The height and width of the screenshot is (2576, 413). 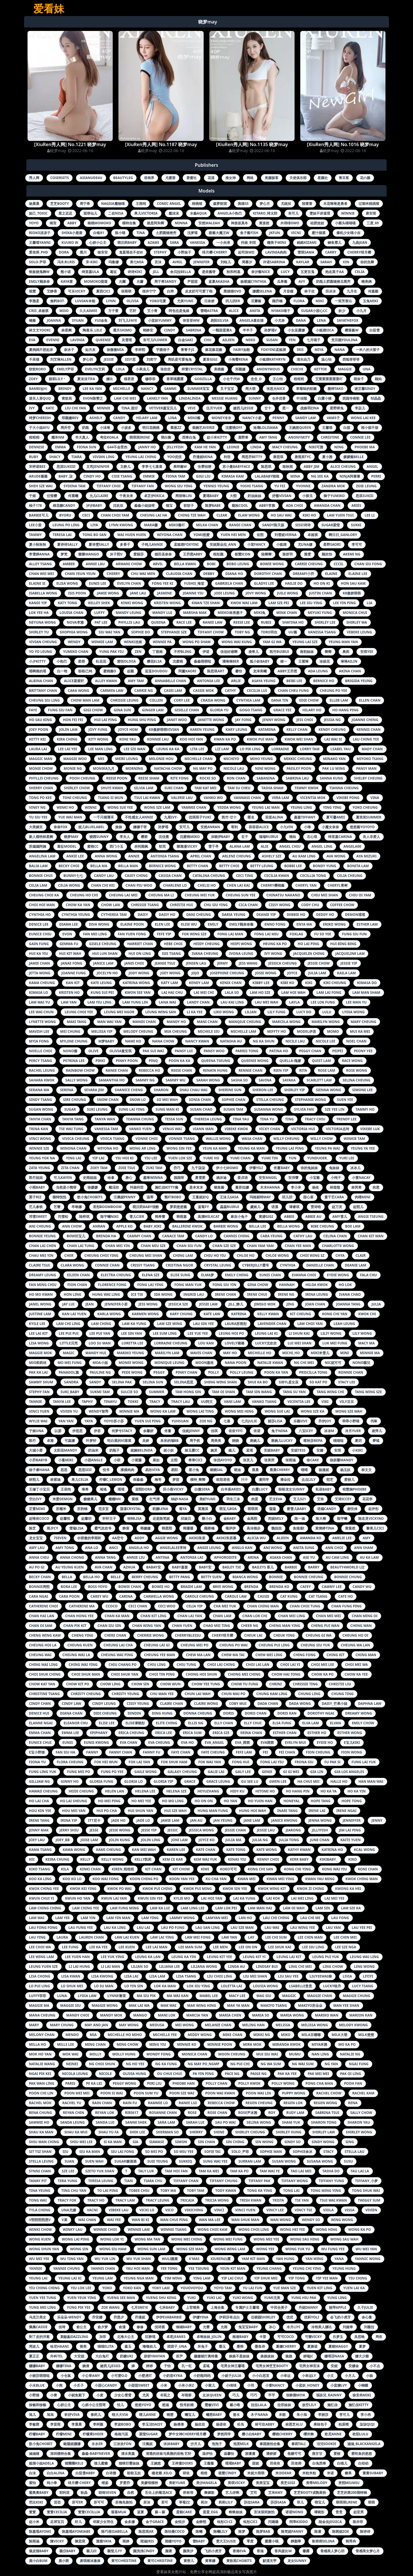 What do you see at coordinates (280, 310) in the screenshot?
I see `nyako喵子` at bounding box center [280, 310].